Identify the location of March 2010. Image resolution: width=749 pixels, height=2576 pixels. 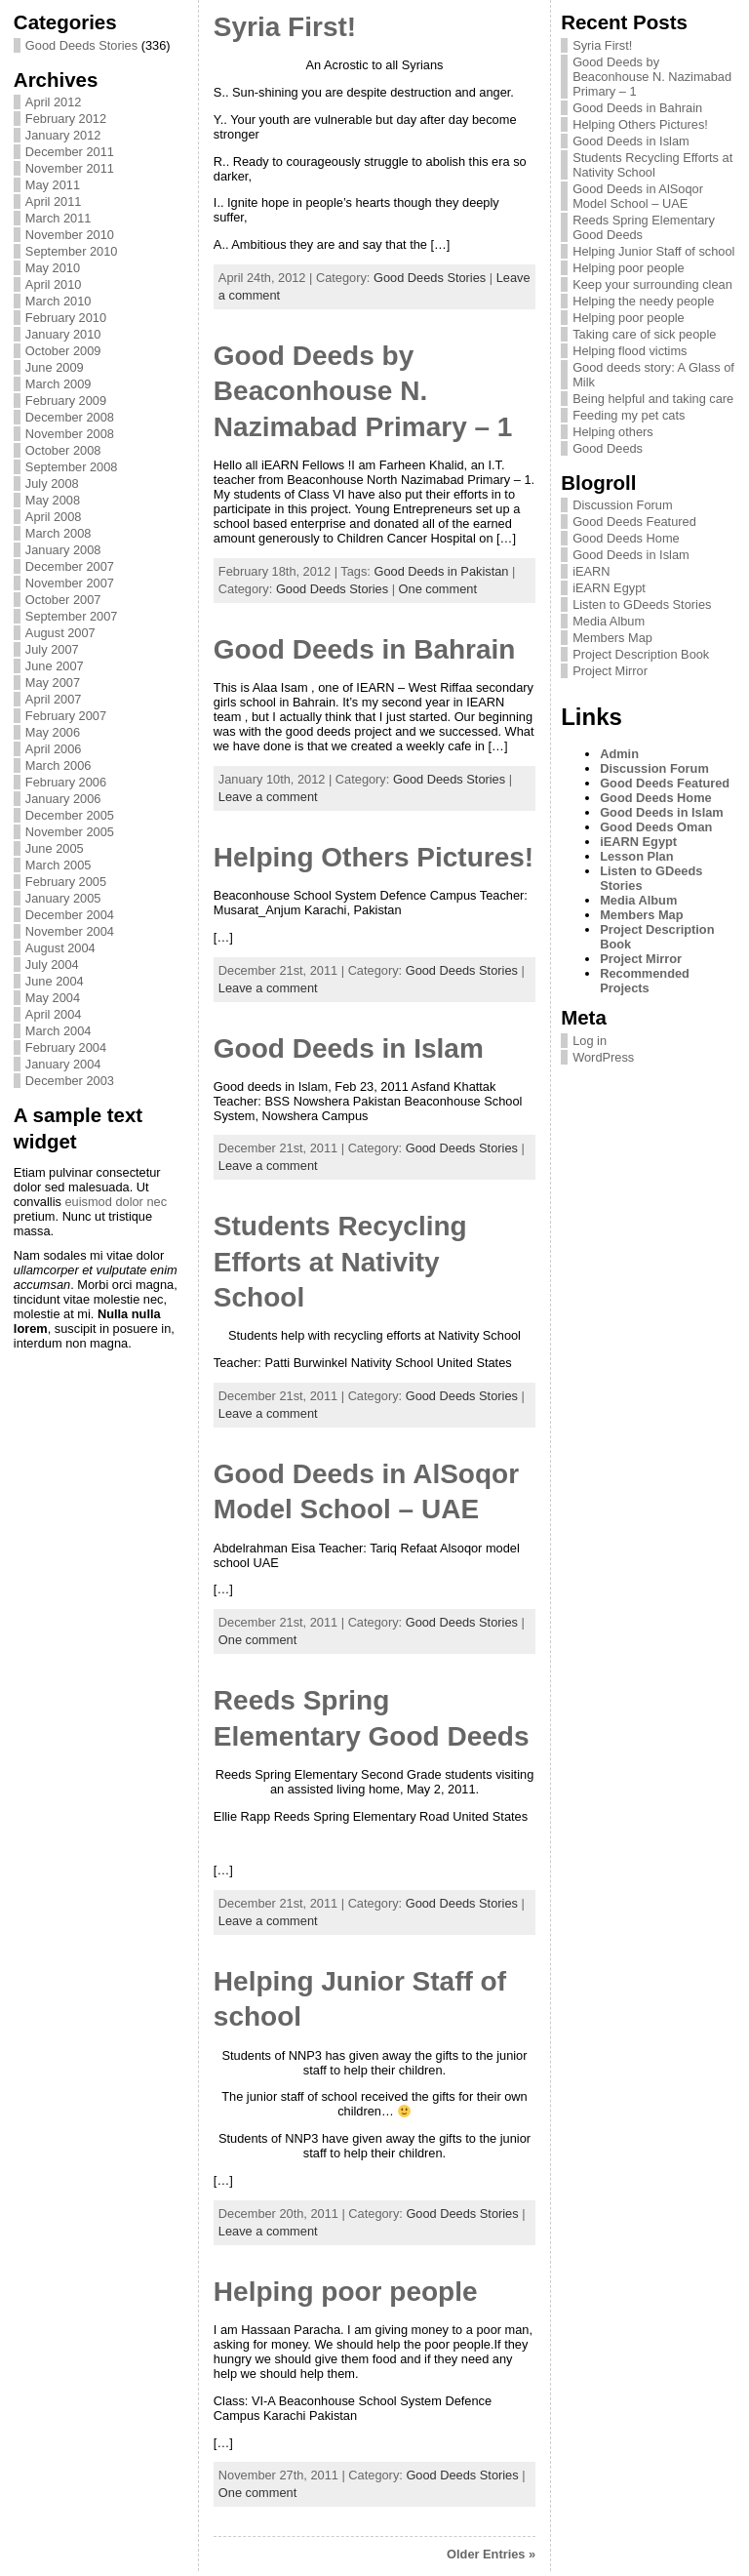
(58, 301).